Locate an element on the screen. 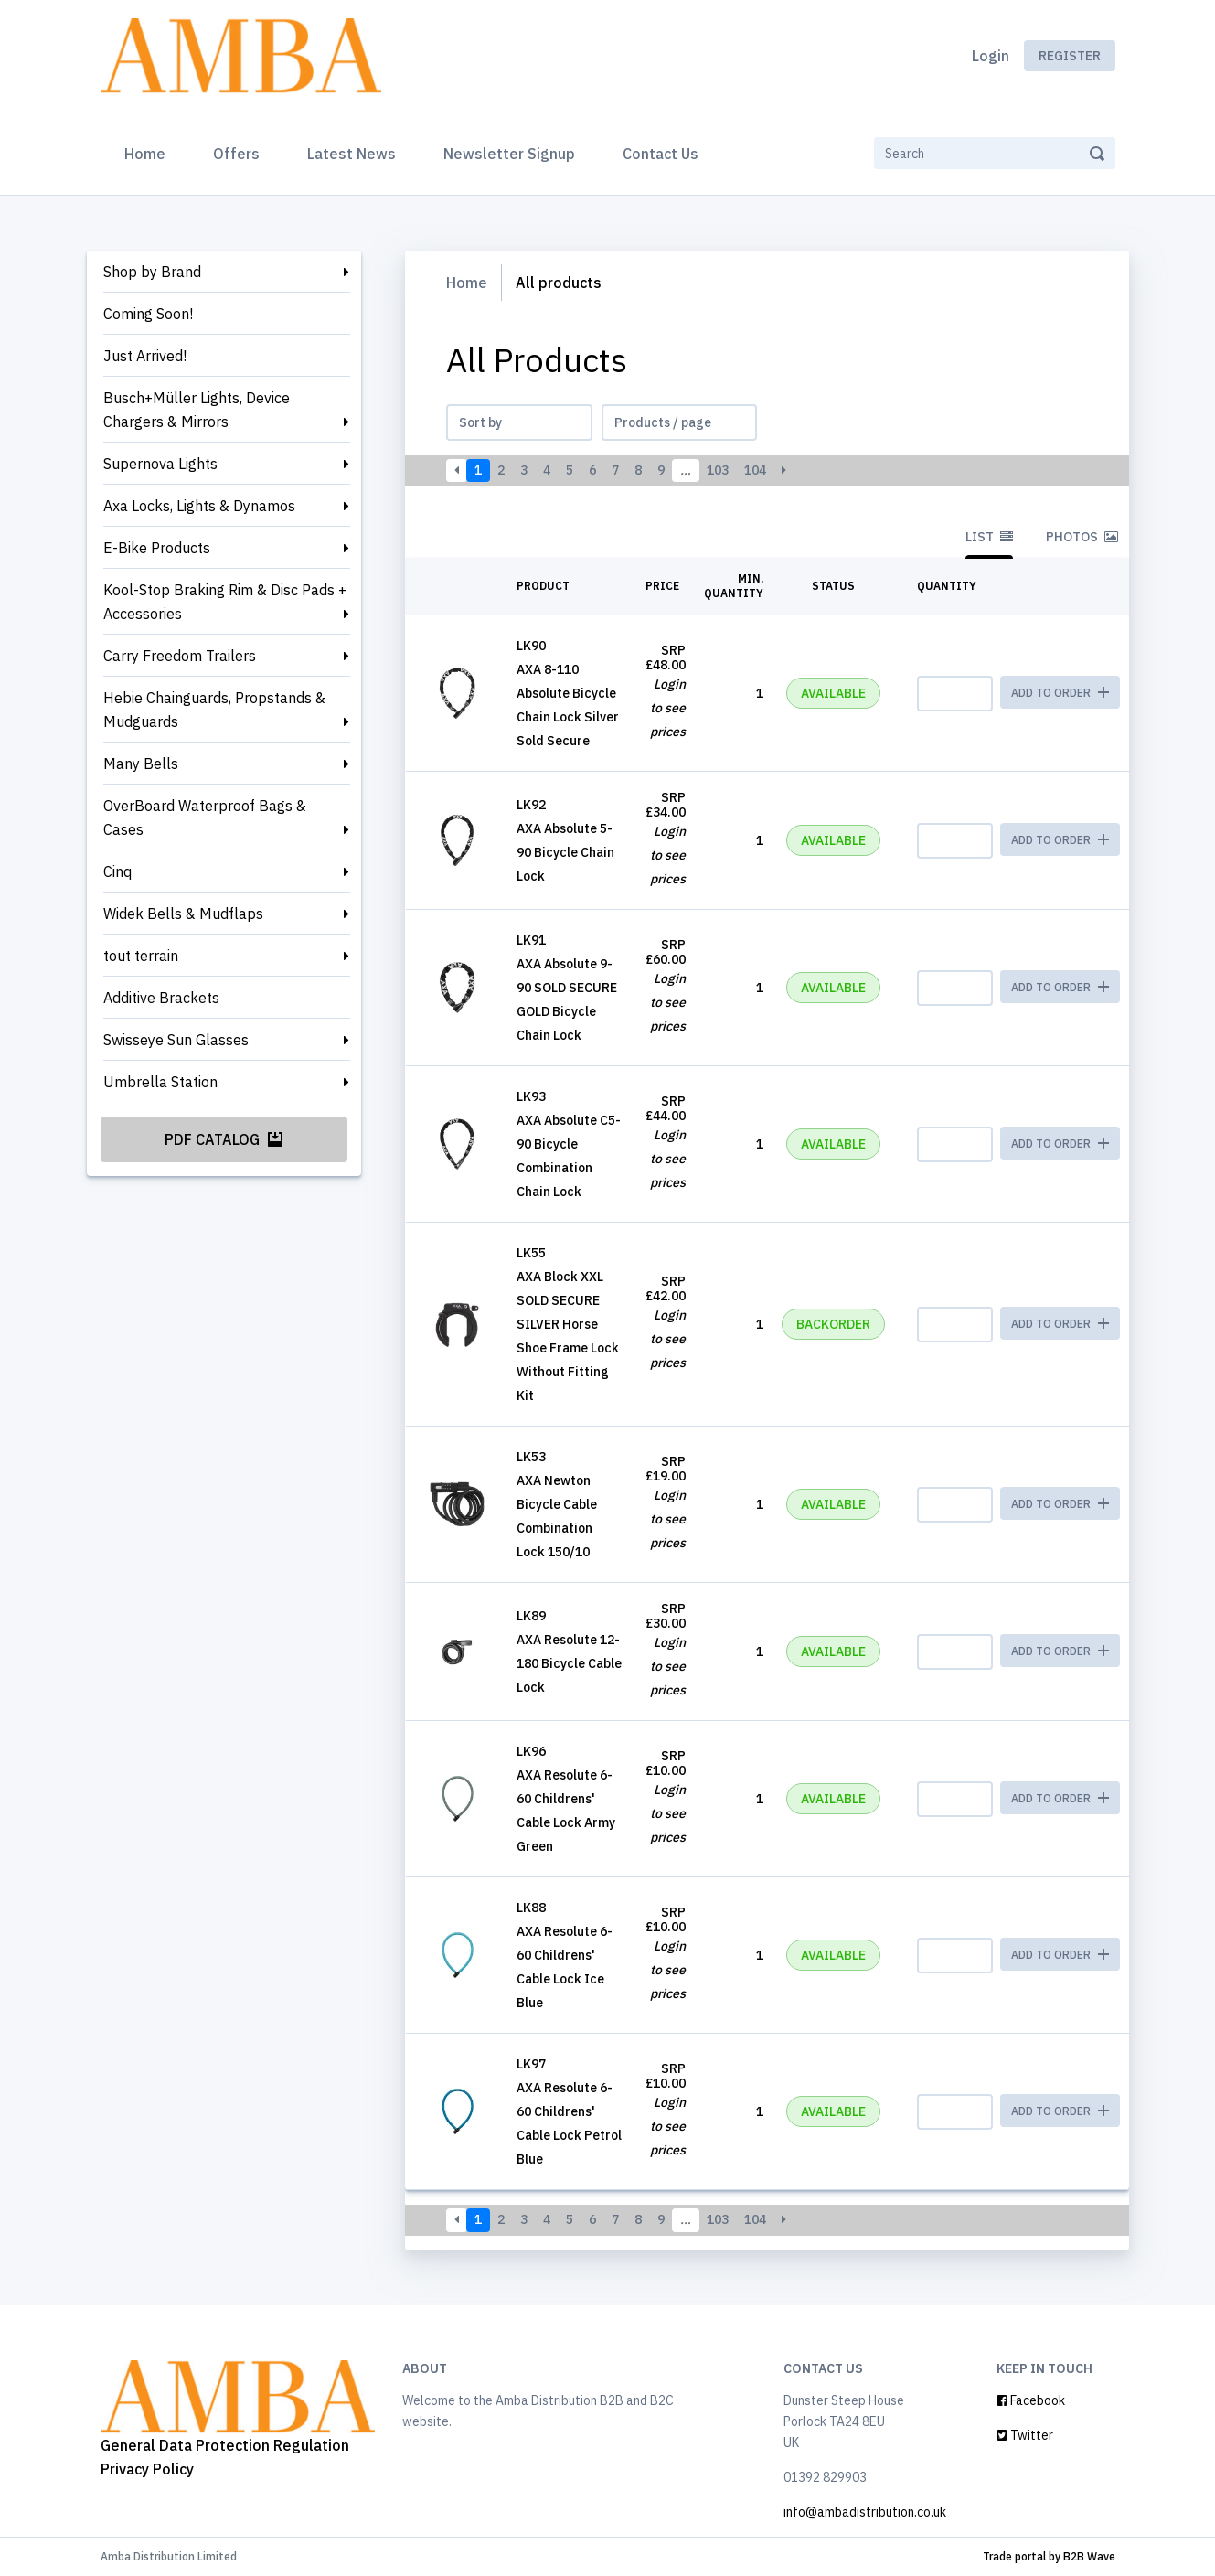  E-Bike Products is located at coordinates (156, 548).